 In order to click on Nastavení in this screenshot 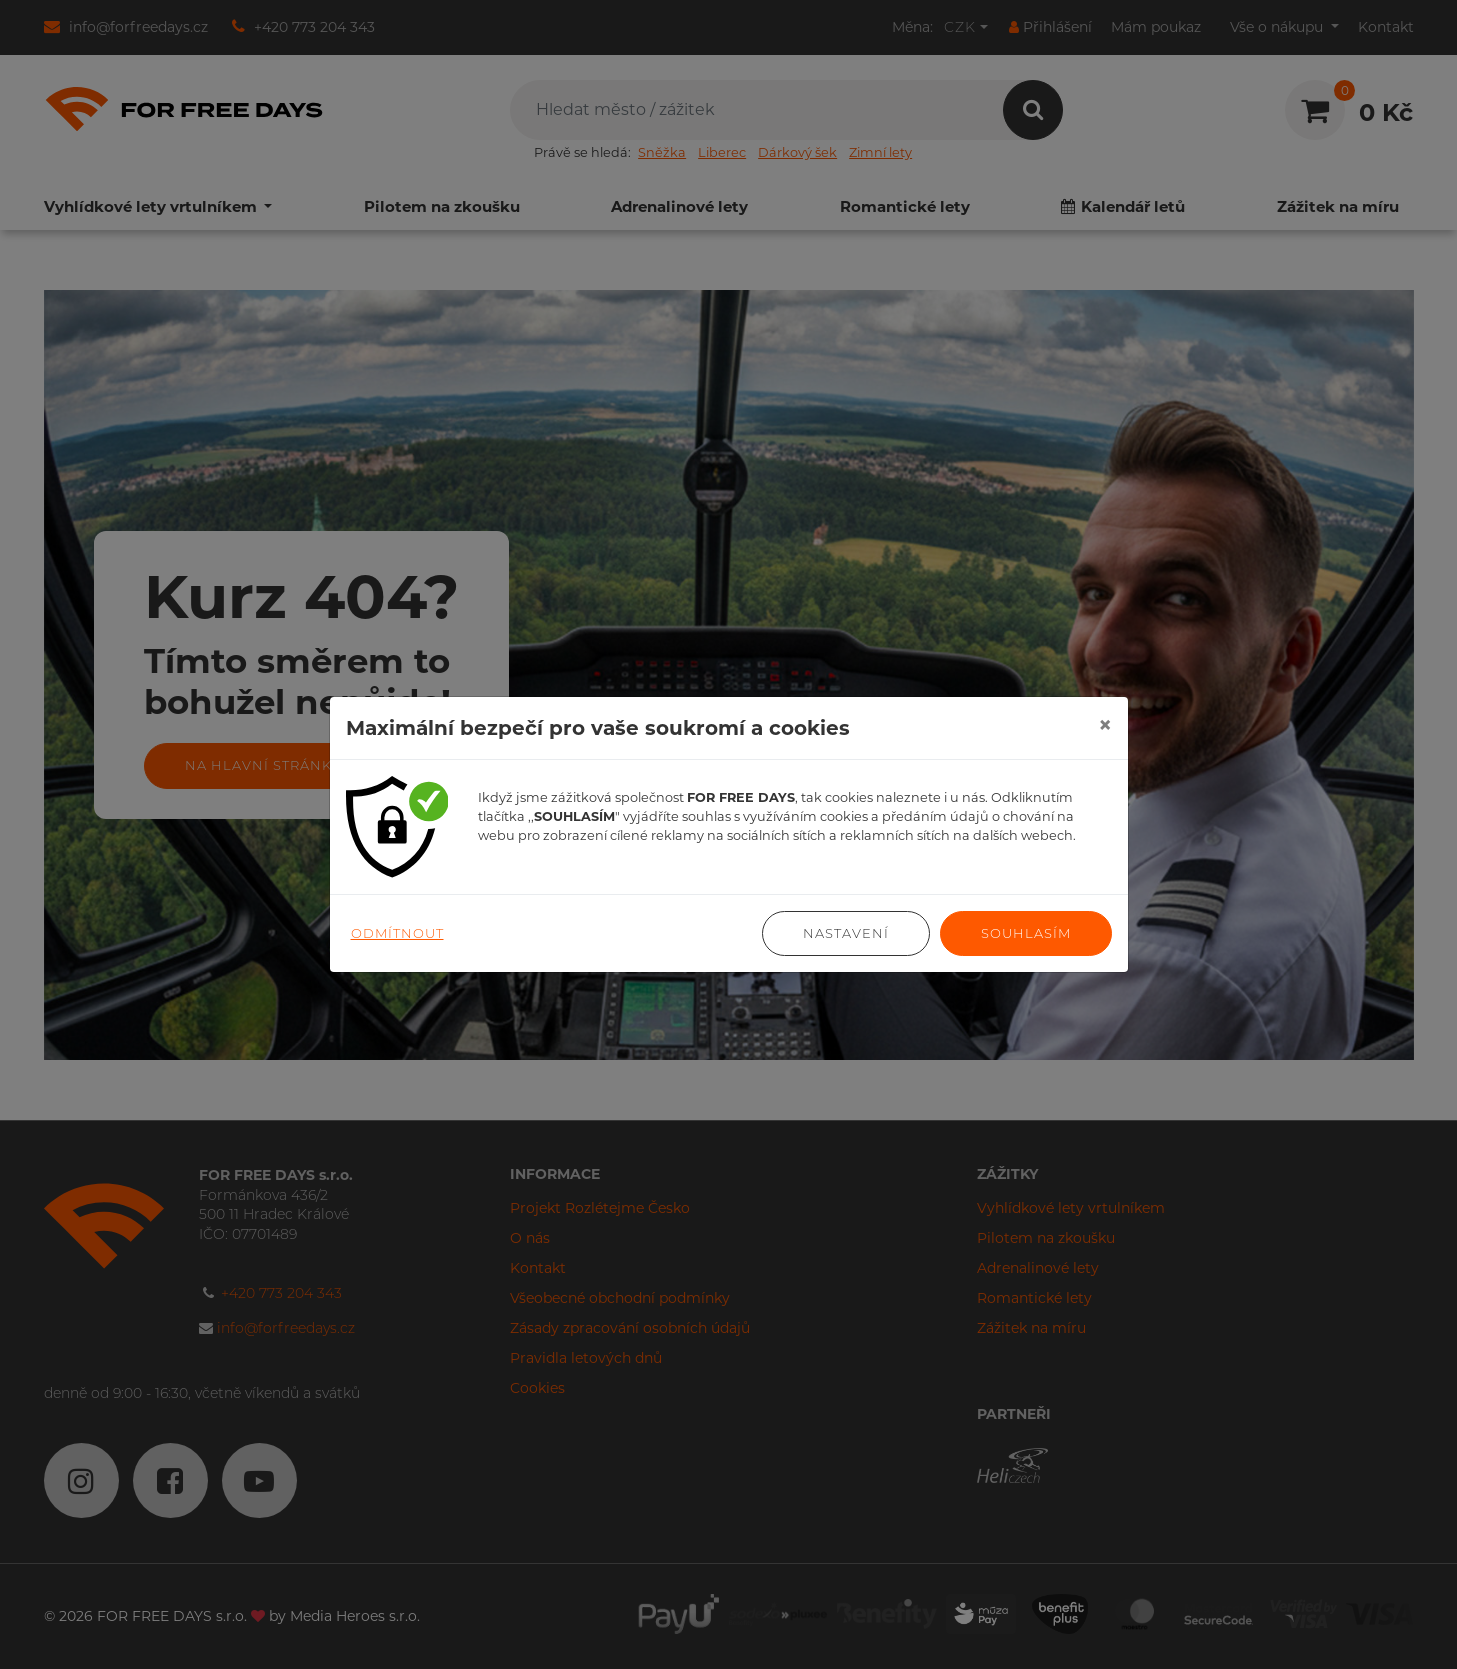, I will do `click(846, 933)`.